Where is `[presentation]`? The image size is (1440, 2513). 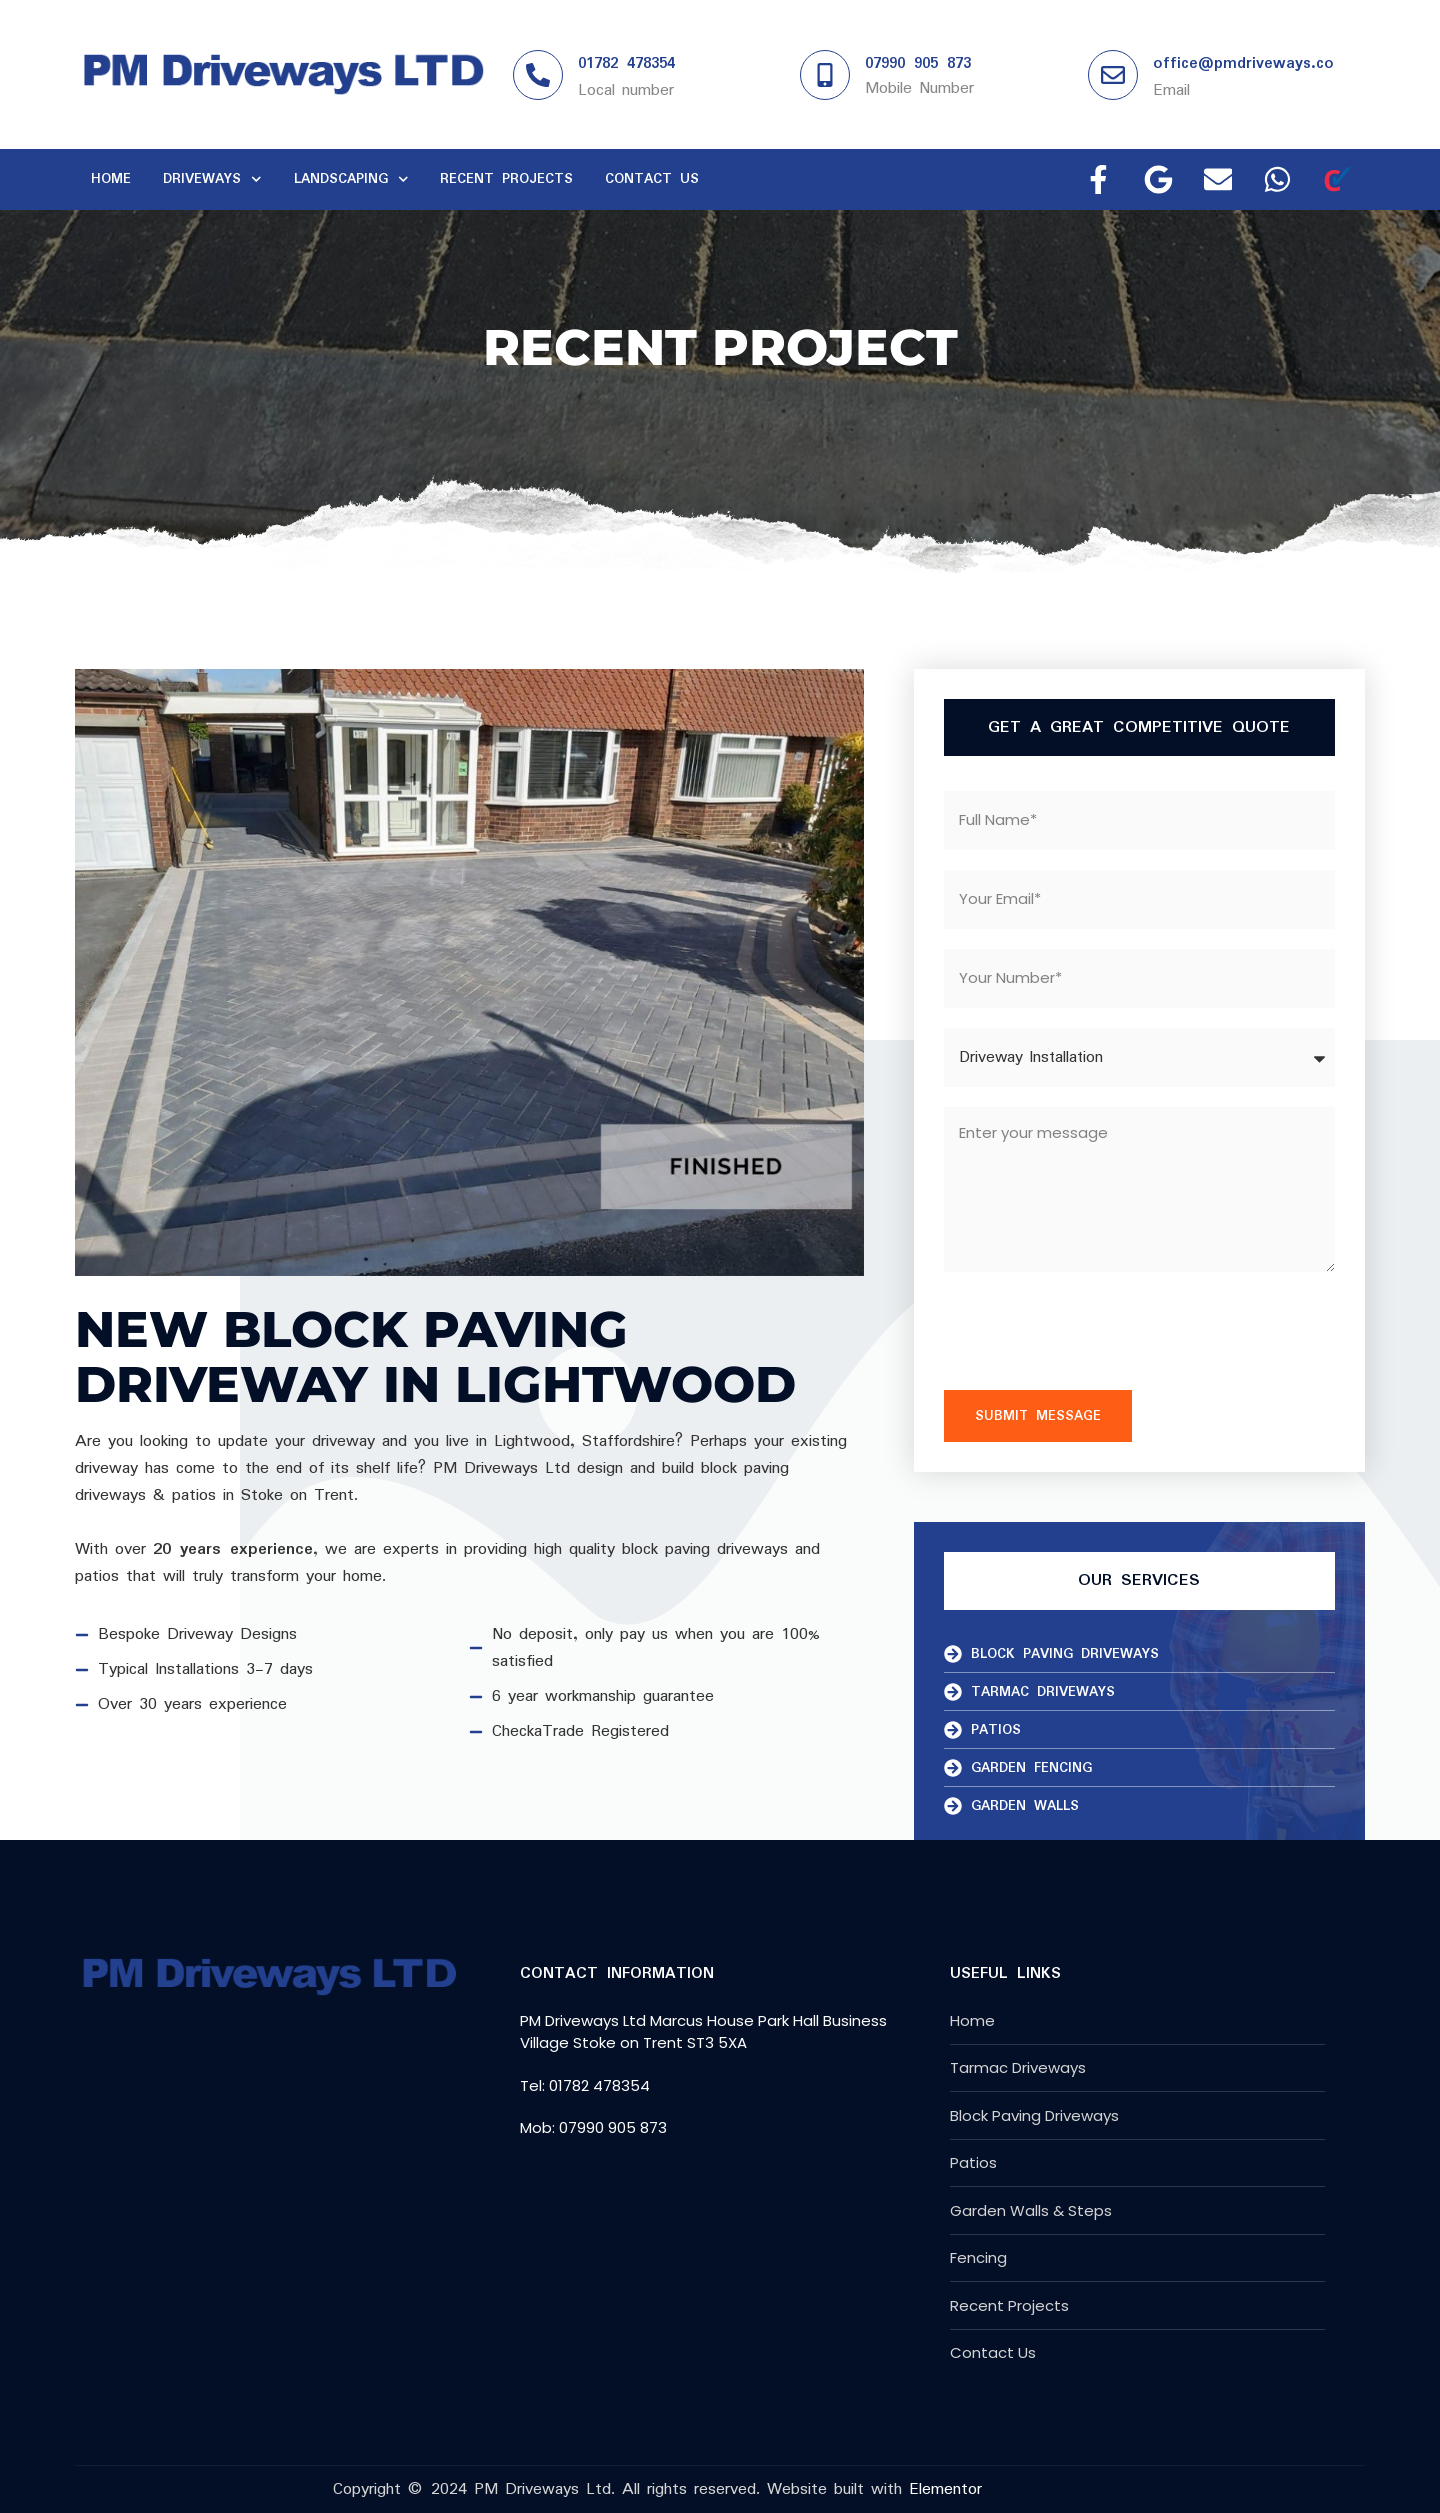
[presentation] is located at coordinates (1096, 1331).